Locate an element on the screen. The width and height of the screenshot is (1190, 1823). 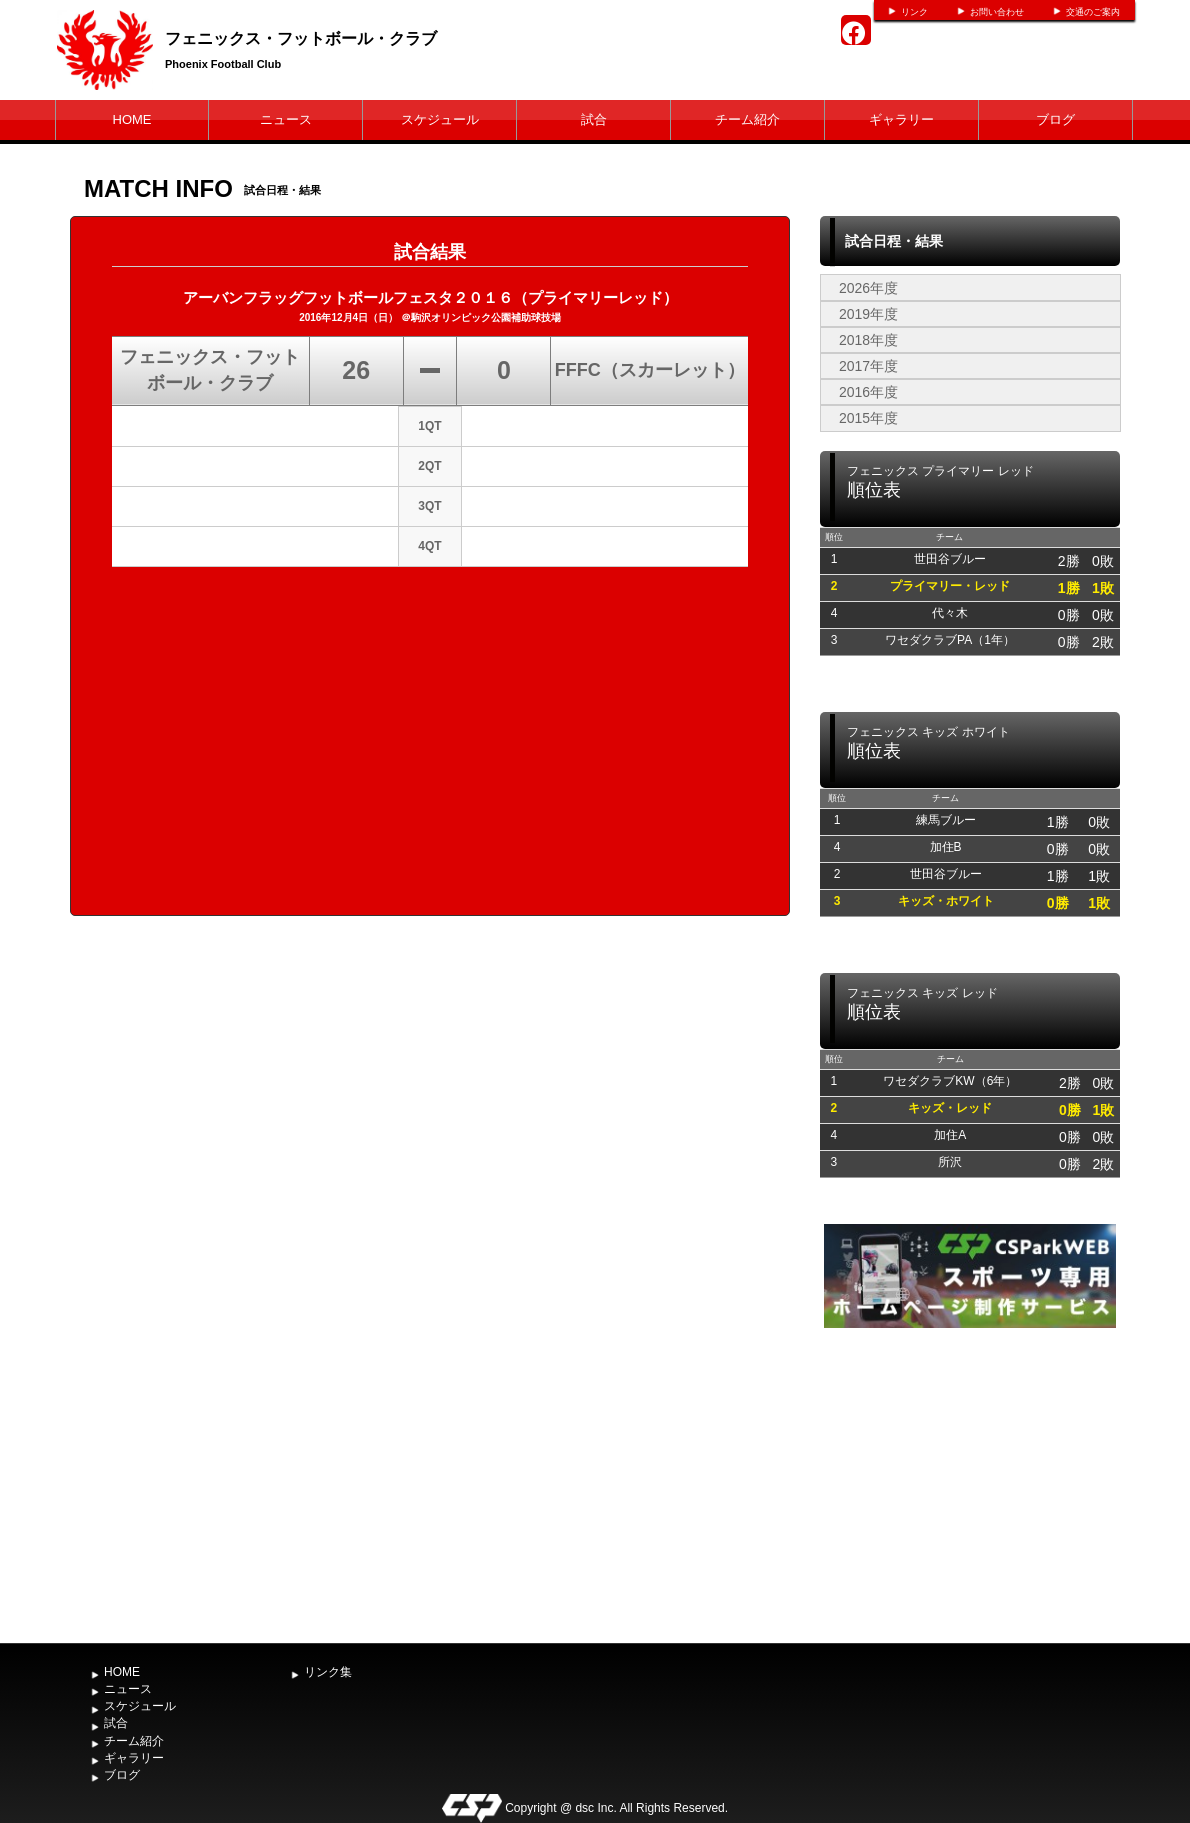
2019年度 is located at coordinates (868, 314).